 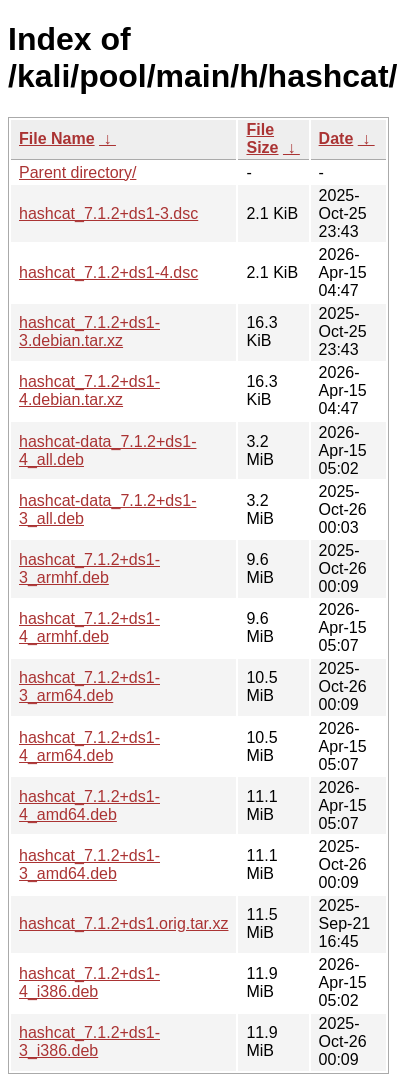 What do you see at coordinates (89, 805) in the screenshot?
I see `hashcat_7.1.2+ds1-4_amd64.deb` at bounding box center [89, 805].